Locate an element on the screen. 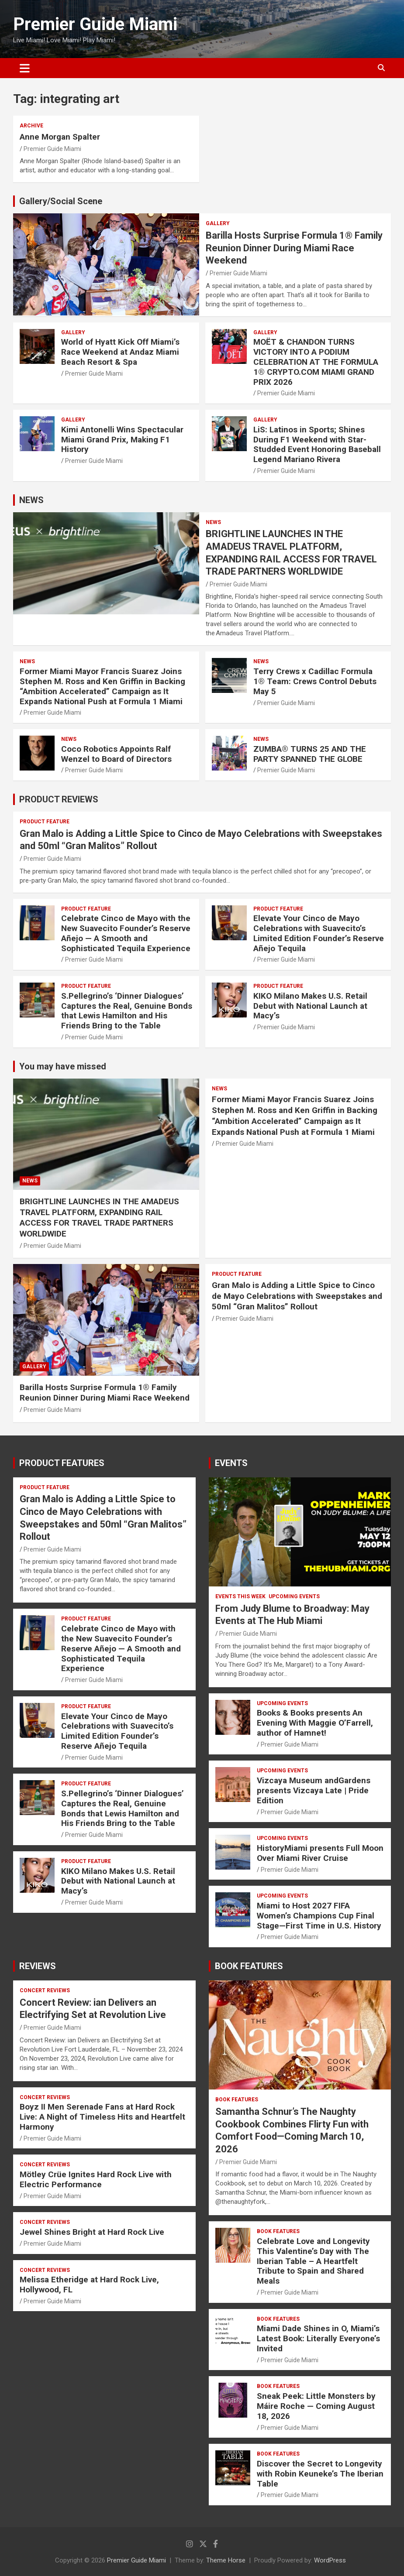 The height and width of the screenshot is (2576, 404). Premier Guide Miami is located at coordinates (95, 24).